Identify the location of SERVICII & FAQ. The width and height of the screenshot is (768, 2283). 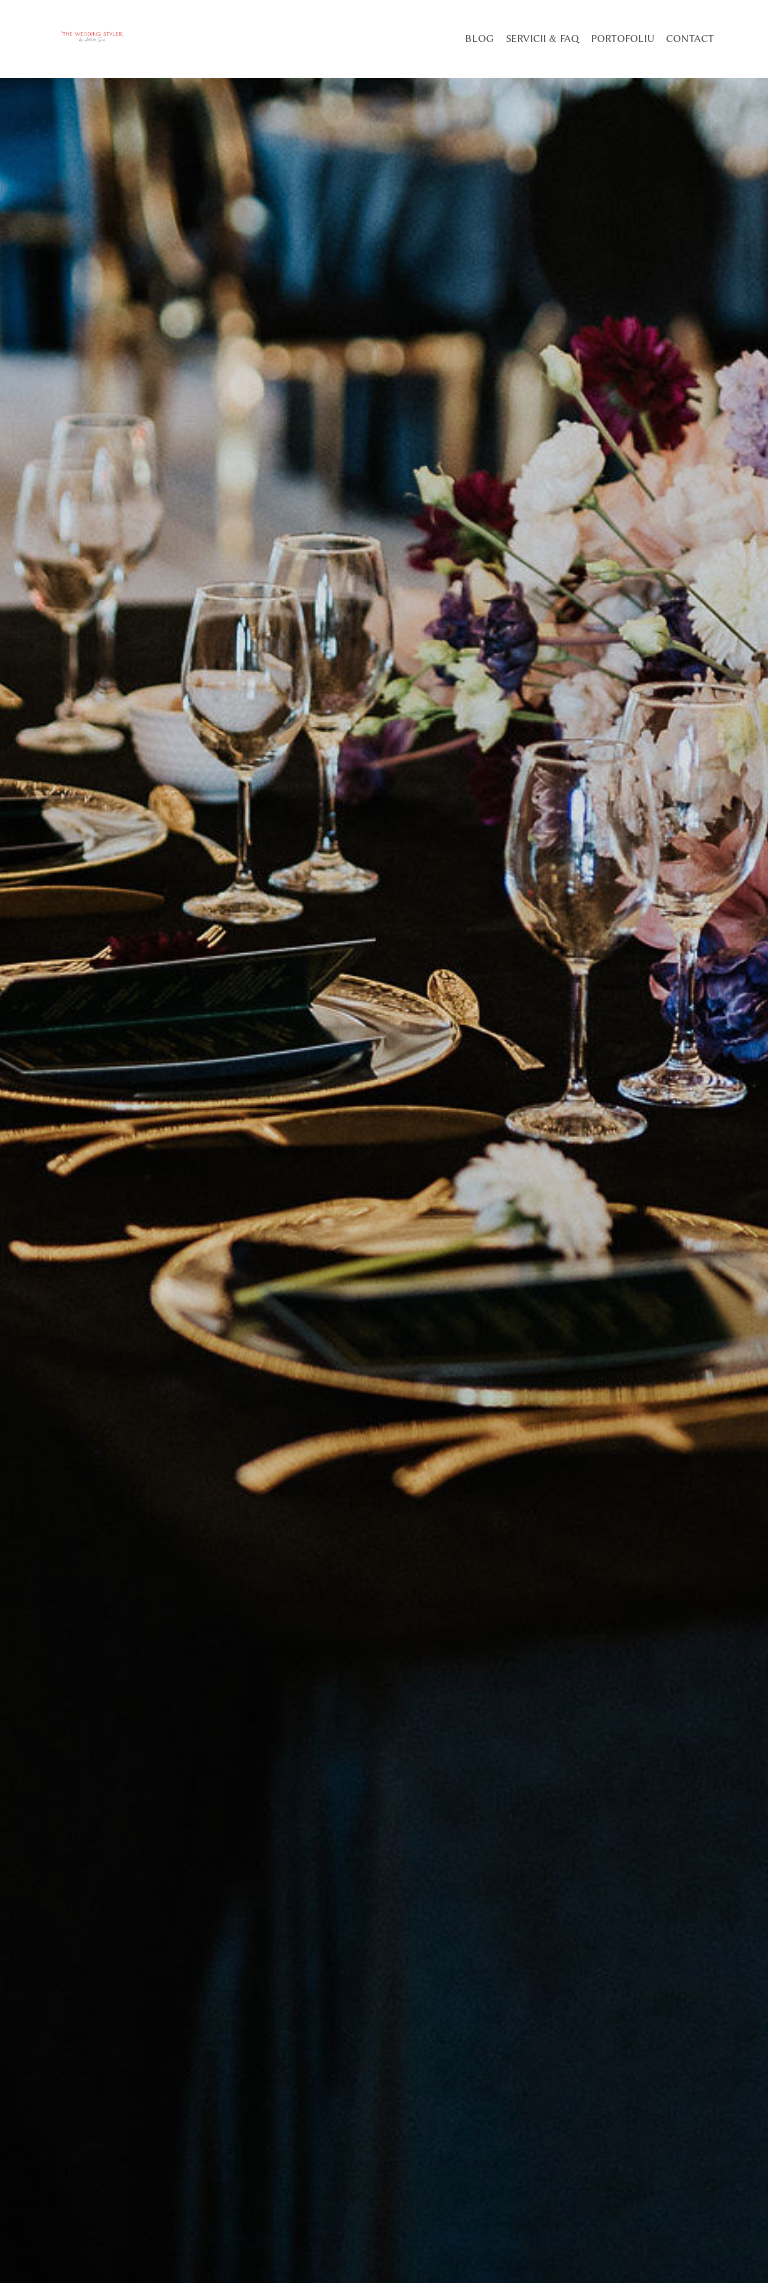
(542, 39).